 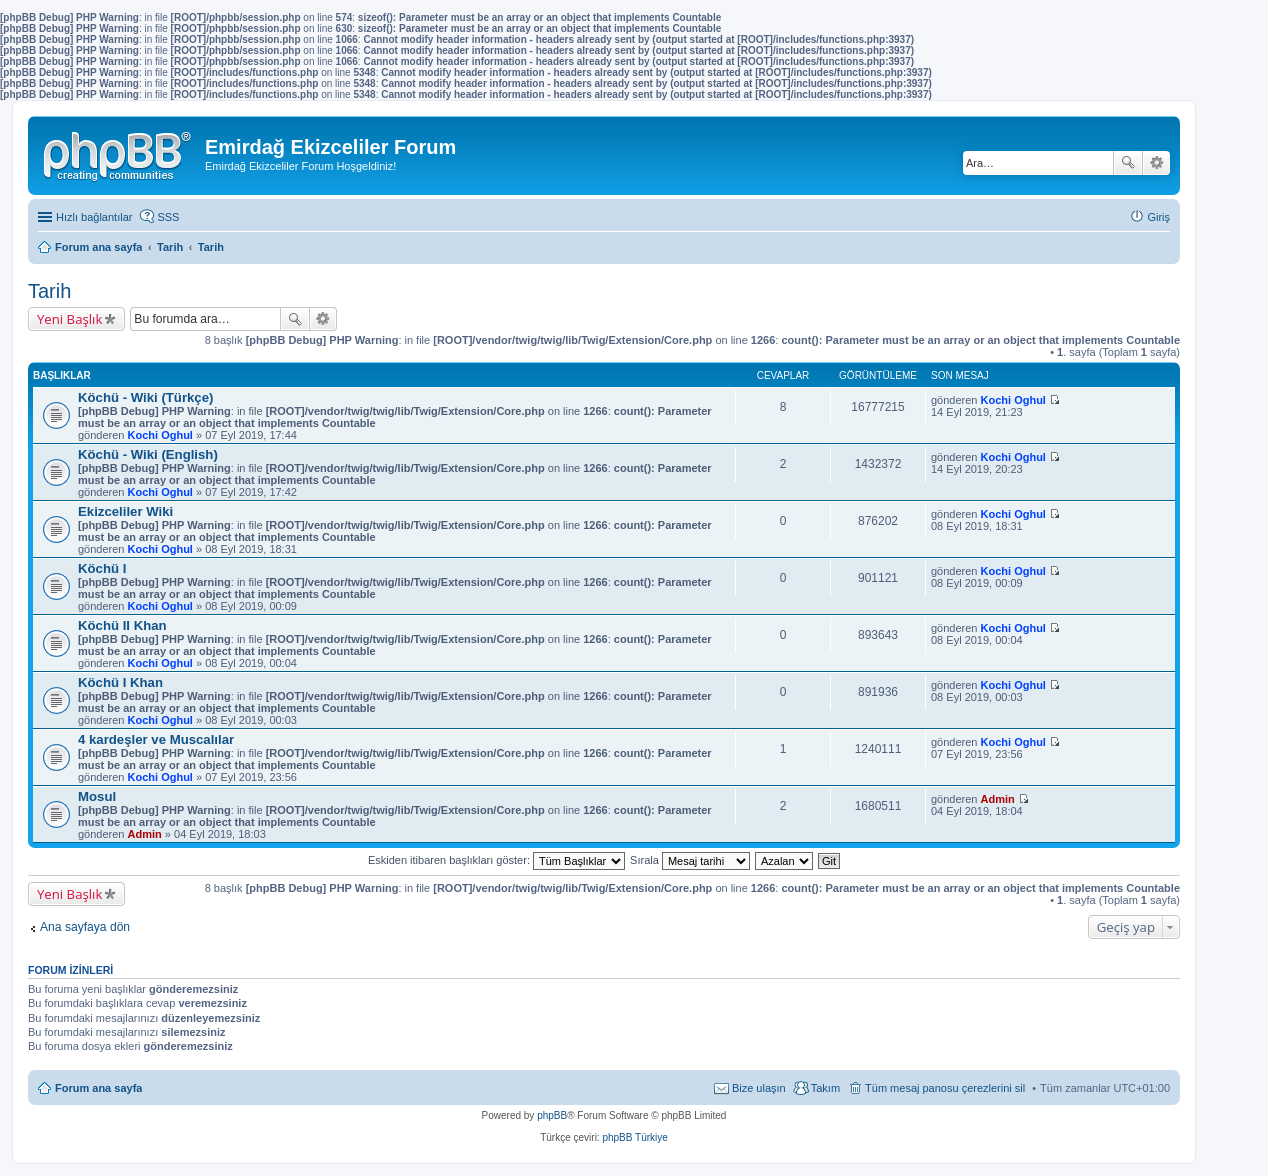 What do you see at coordinates (156, 739) in the screenshot?
I see `4 kardeşler ve Muscalılar` at bounding box center [156, 739].